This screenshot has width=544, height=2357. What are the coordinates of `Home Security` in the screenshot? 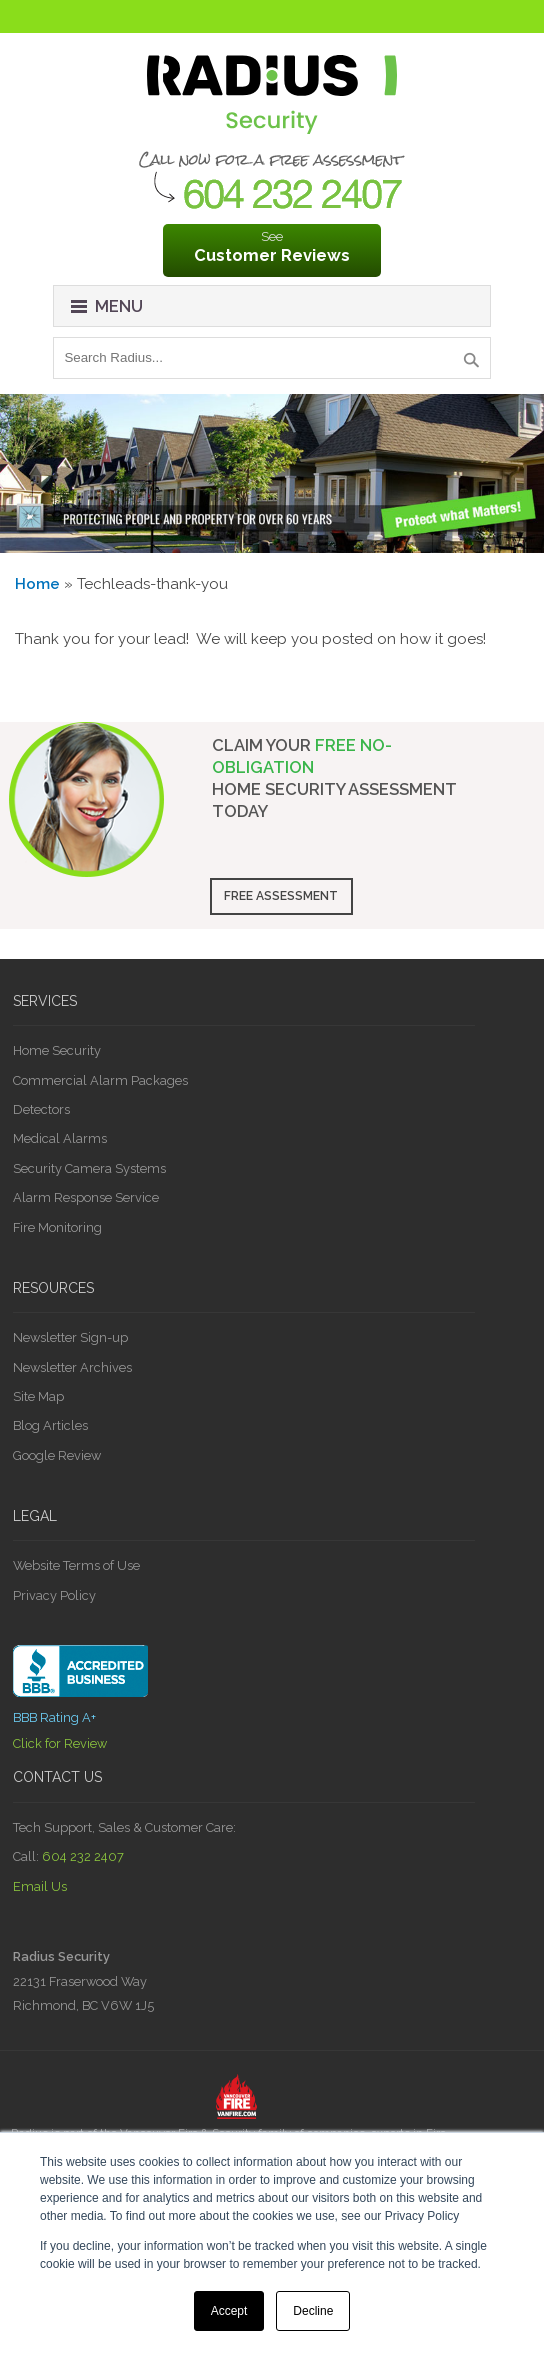 It's located at (57, 1050).